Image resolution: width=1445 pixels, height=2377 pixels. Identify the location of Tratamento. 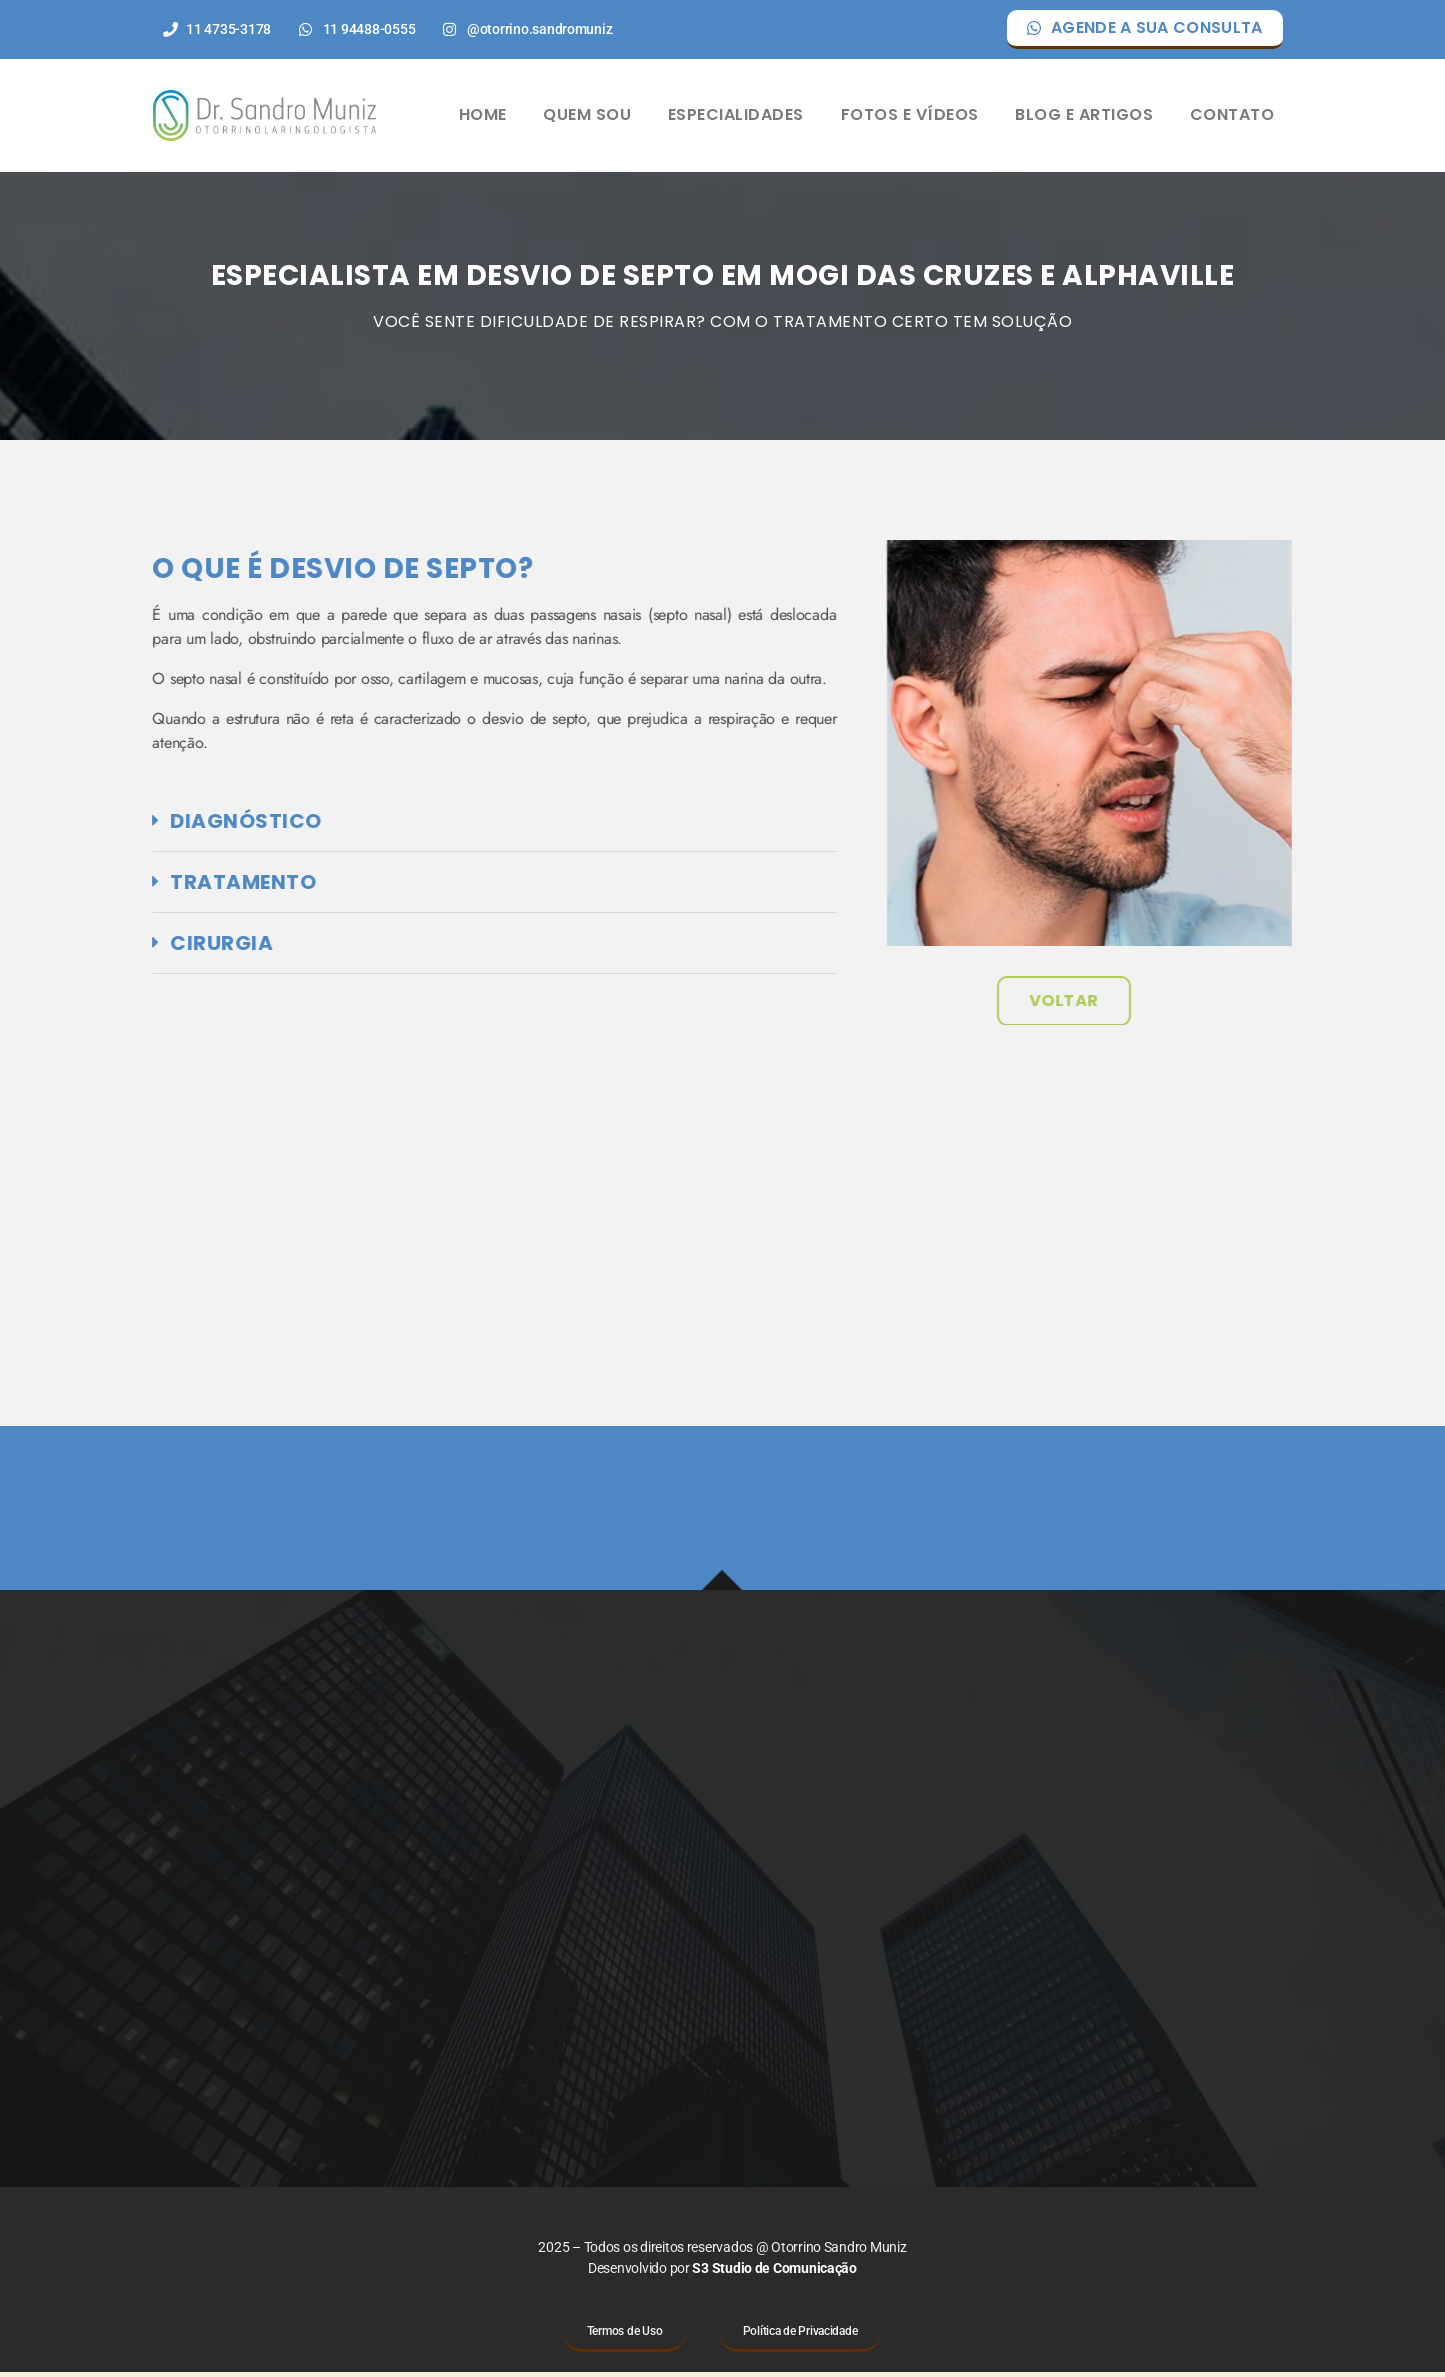
(152, 886).